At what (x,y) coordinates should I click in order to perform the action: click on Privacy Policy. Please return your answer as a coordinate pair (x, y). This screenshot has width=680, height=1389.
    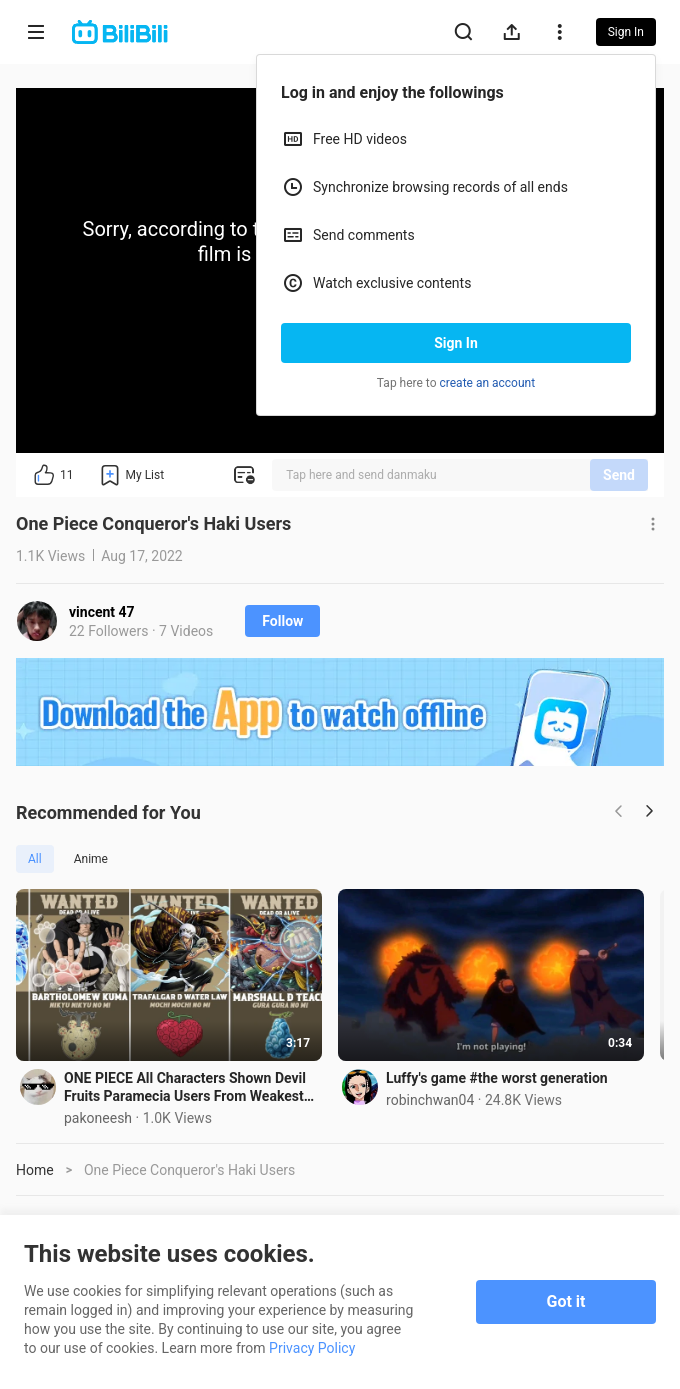
    Looking at the image, I should click on (312, 1348).